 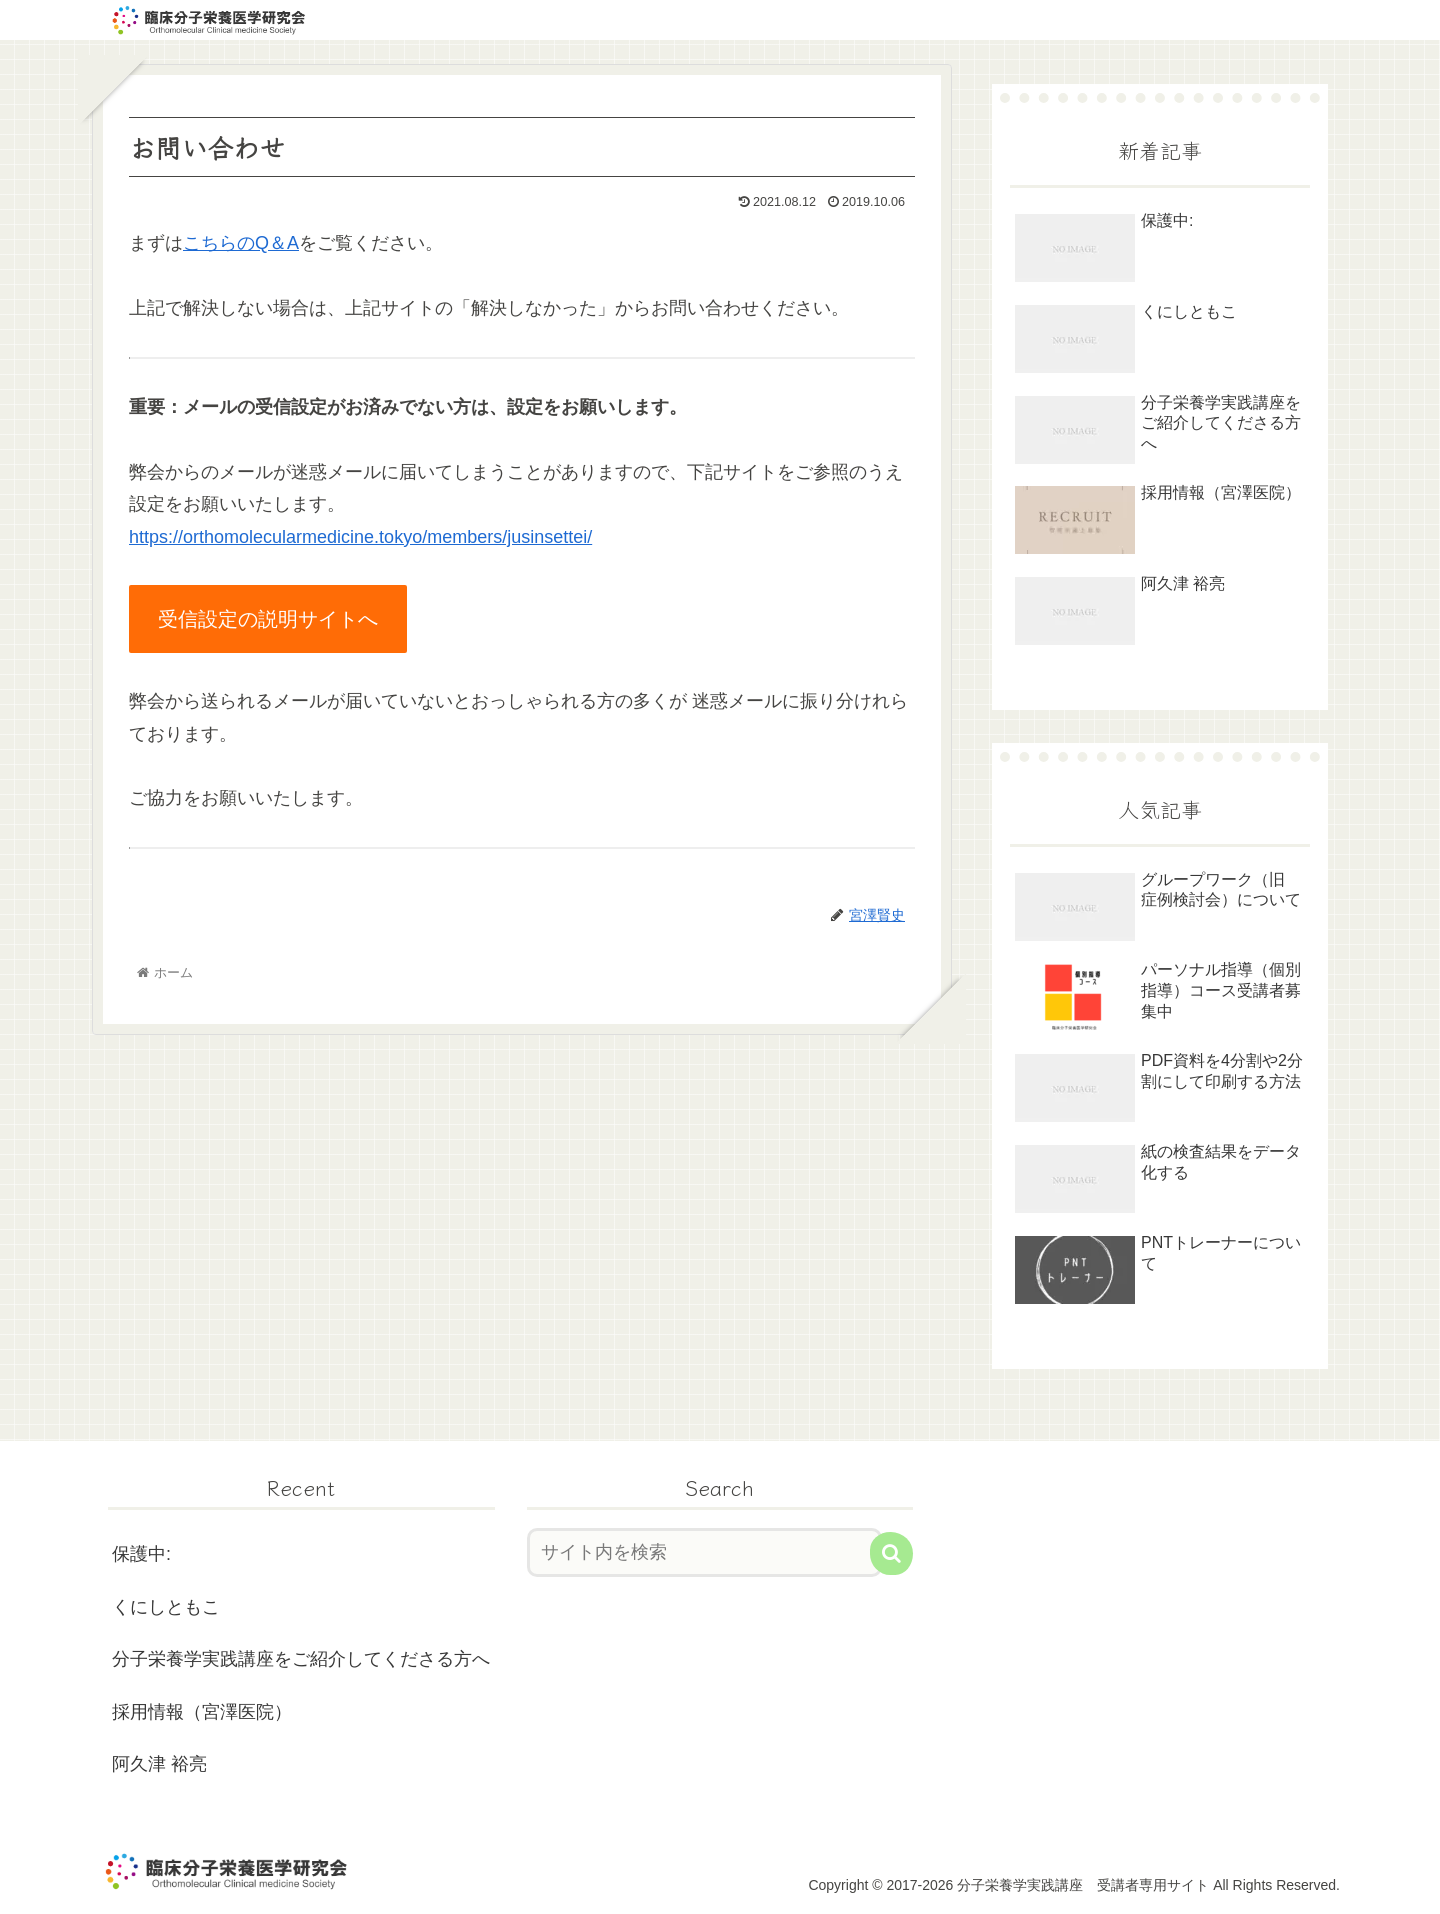 I want to click on 採用情報（宮澤医院）, so click(x=202, y=1712).